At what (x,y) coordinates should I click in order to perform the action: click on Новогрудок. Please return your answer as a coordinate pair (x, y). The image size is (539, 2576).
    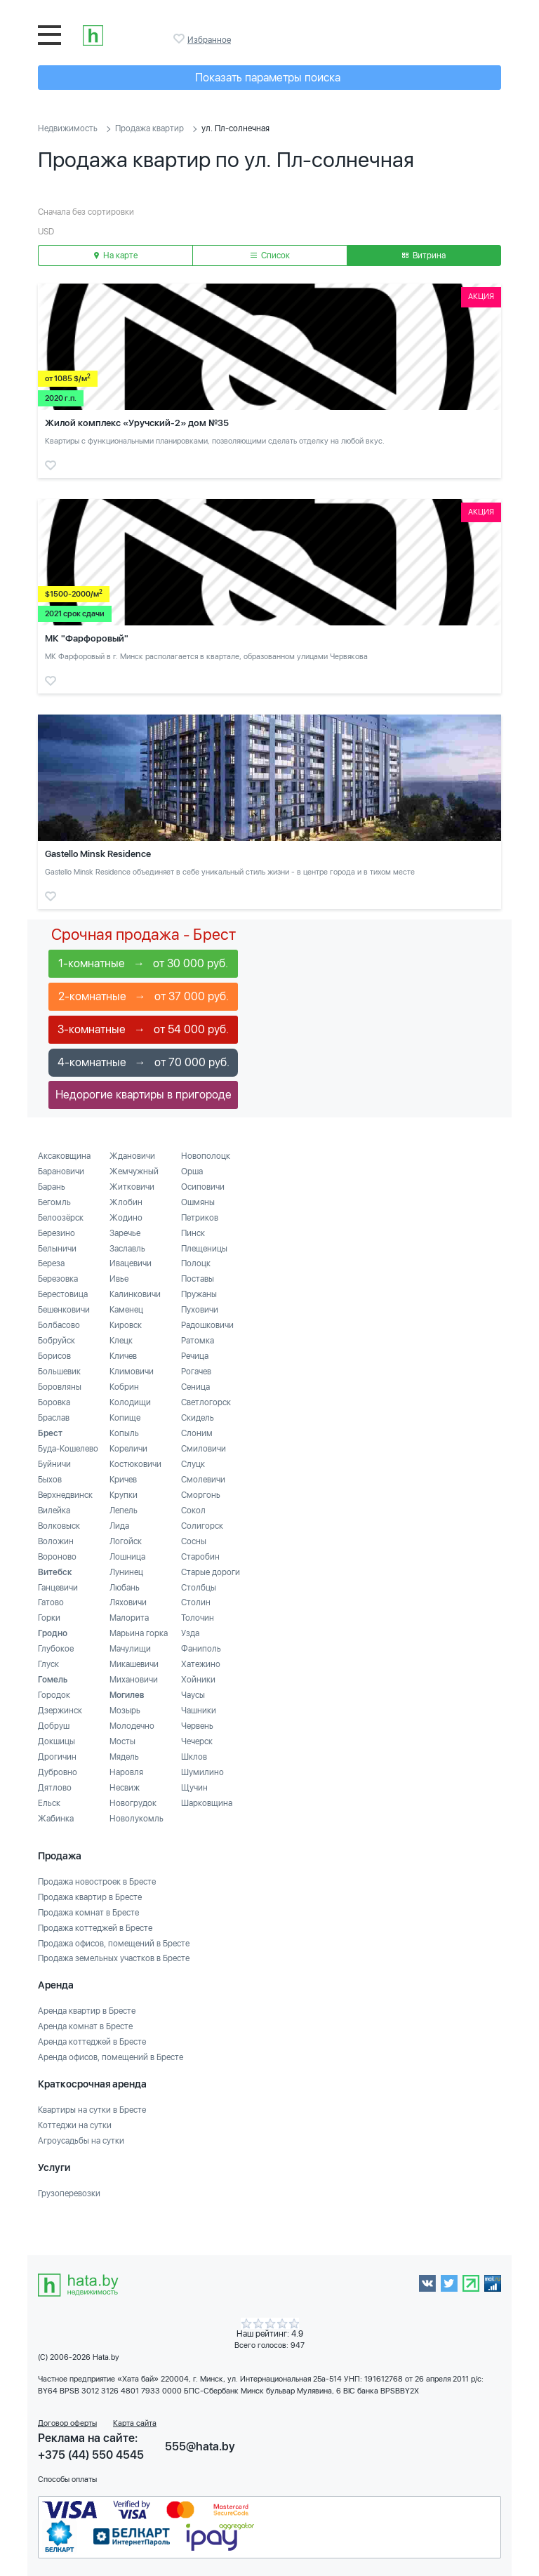
    Looking at the image, I should click on (133, 1803).